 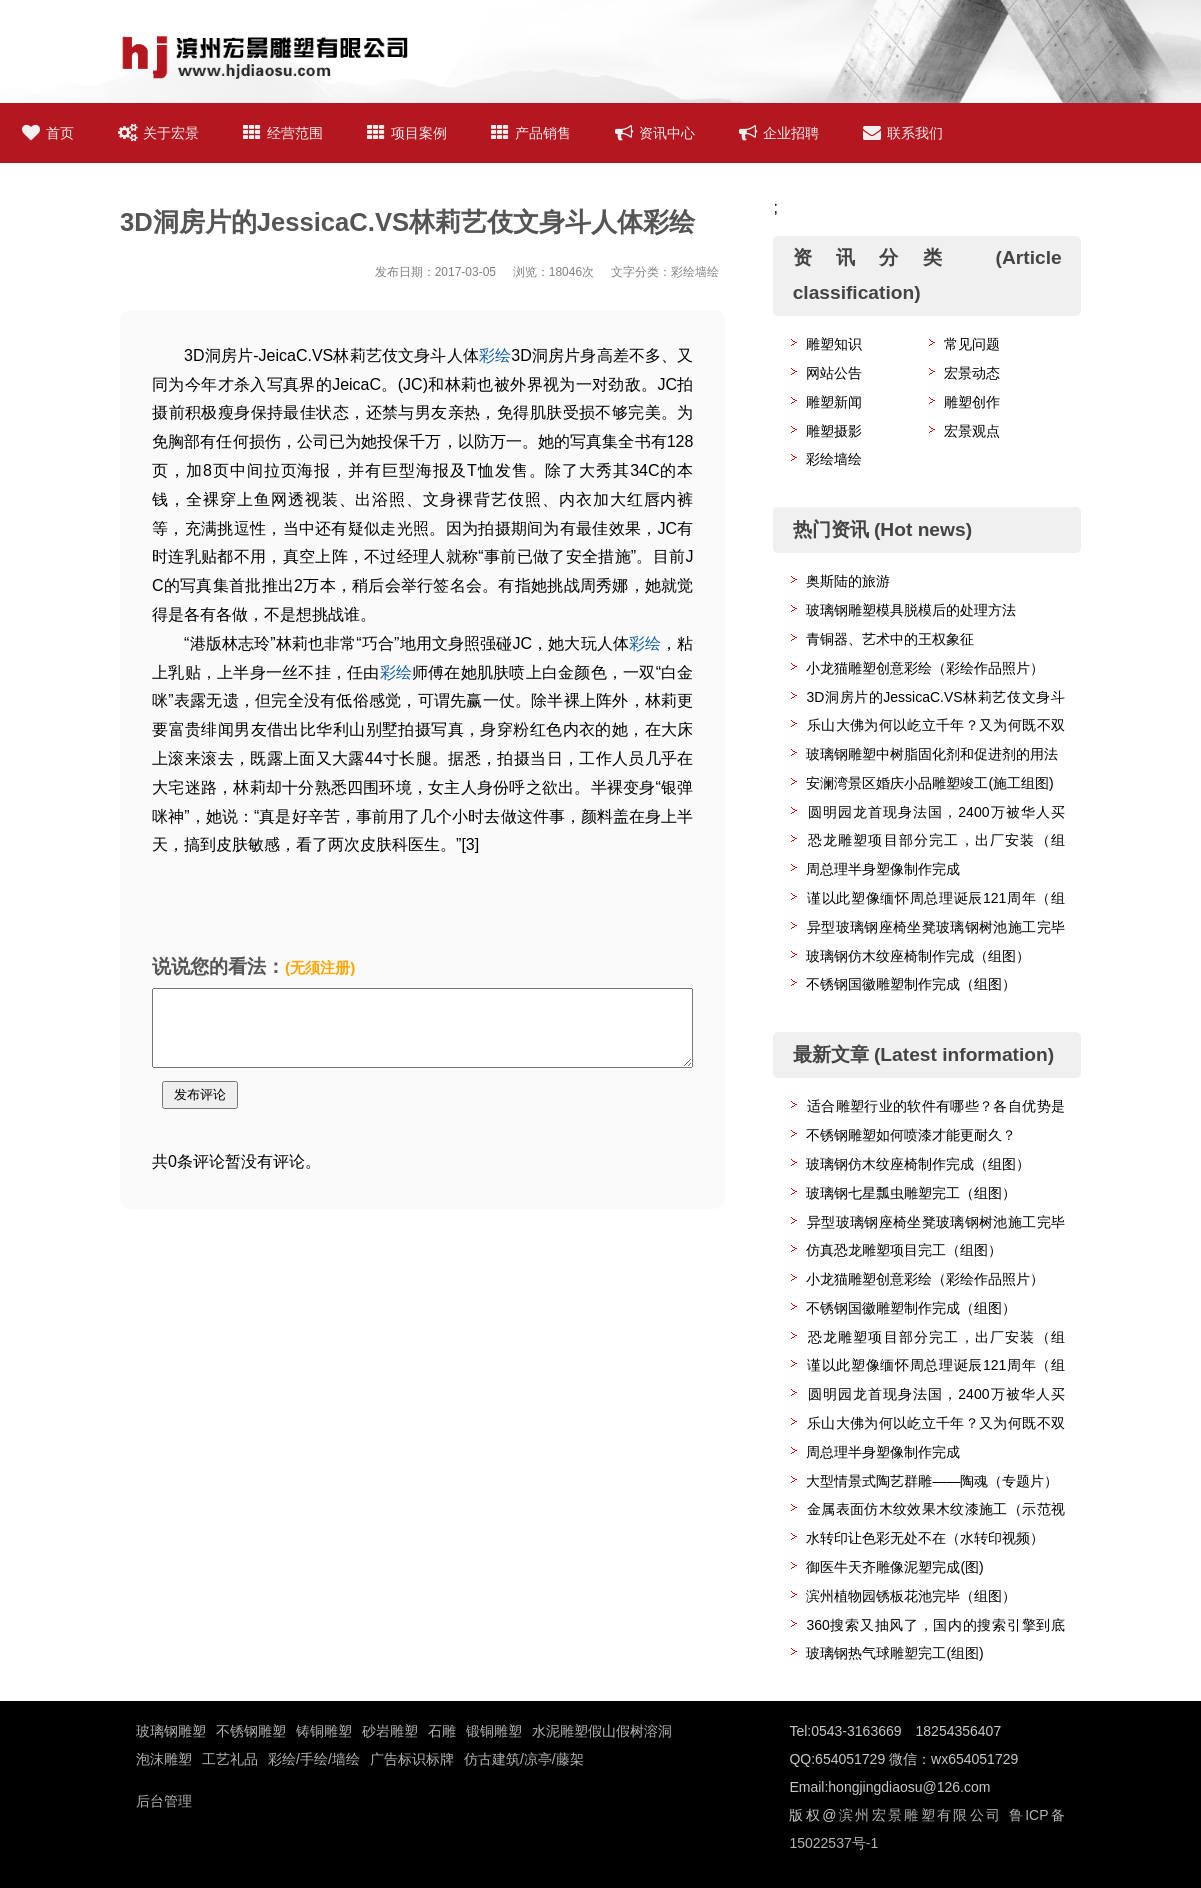 I want to click on 首页, so click(x=48, y=133).